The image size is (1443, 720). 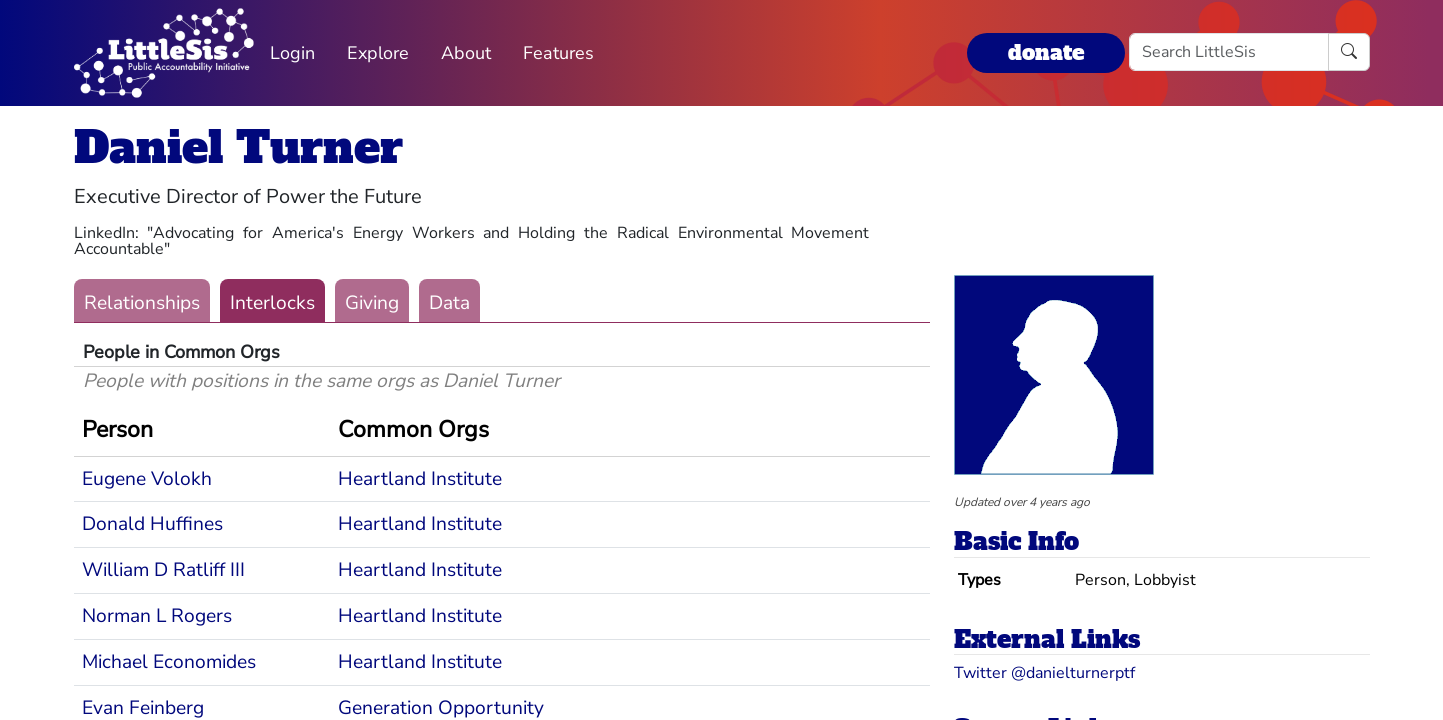 What do you see at coordinates (449, 303) in the screenshot?
I see `Data` at bounding box center [449, 303].